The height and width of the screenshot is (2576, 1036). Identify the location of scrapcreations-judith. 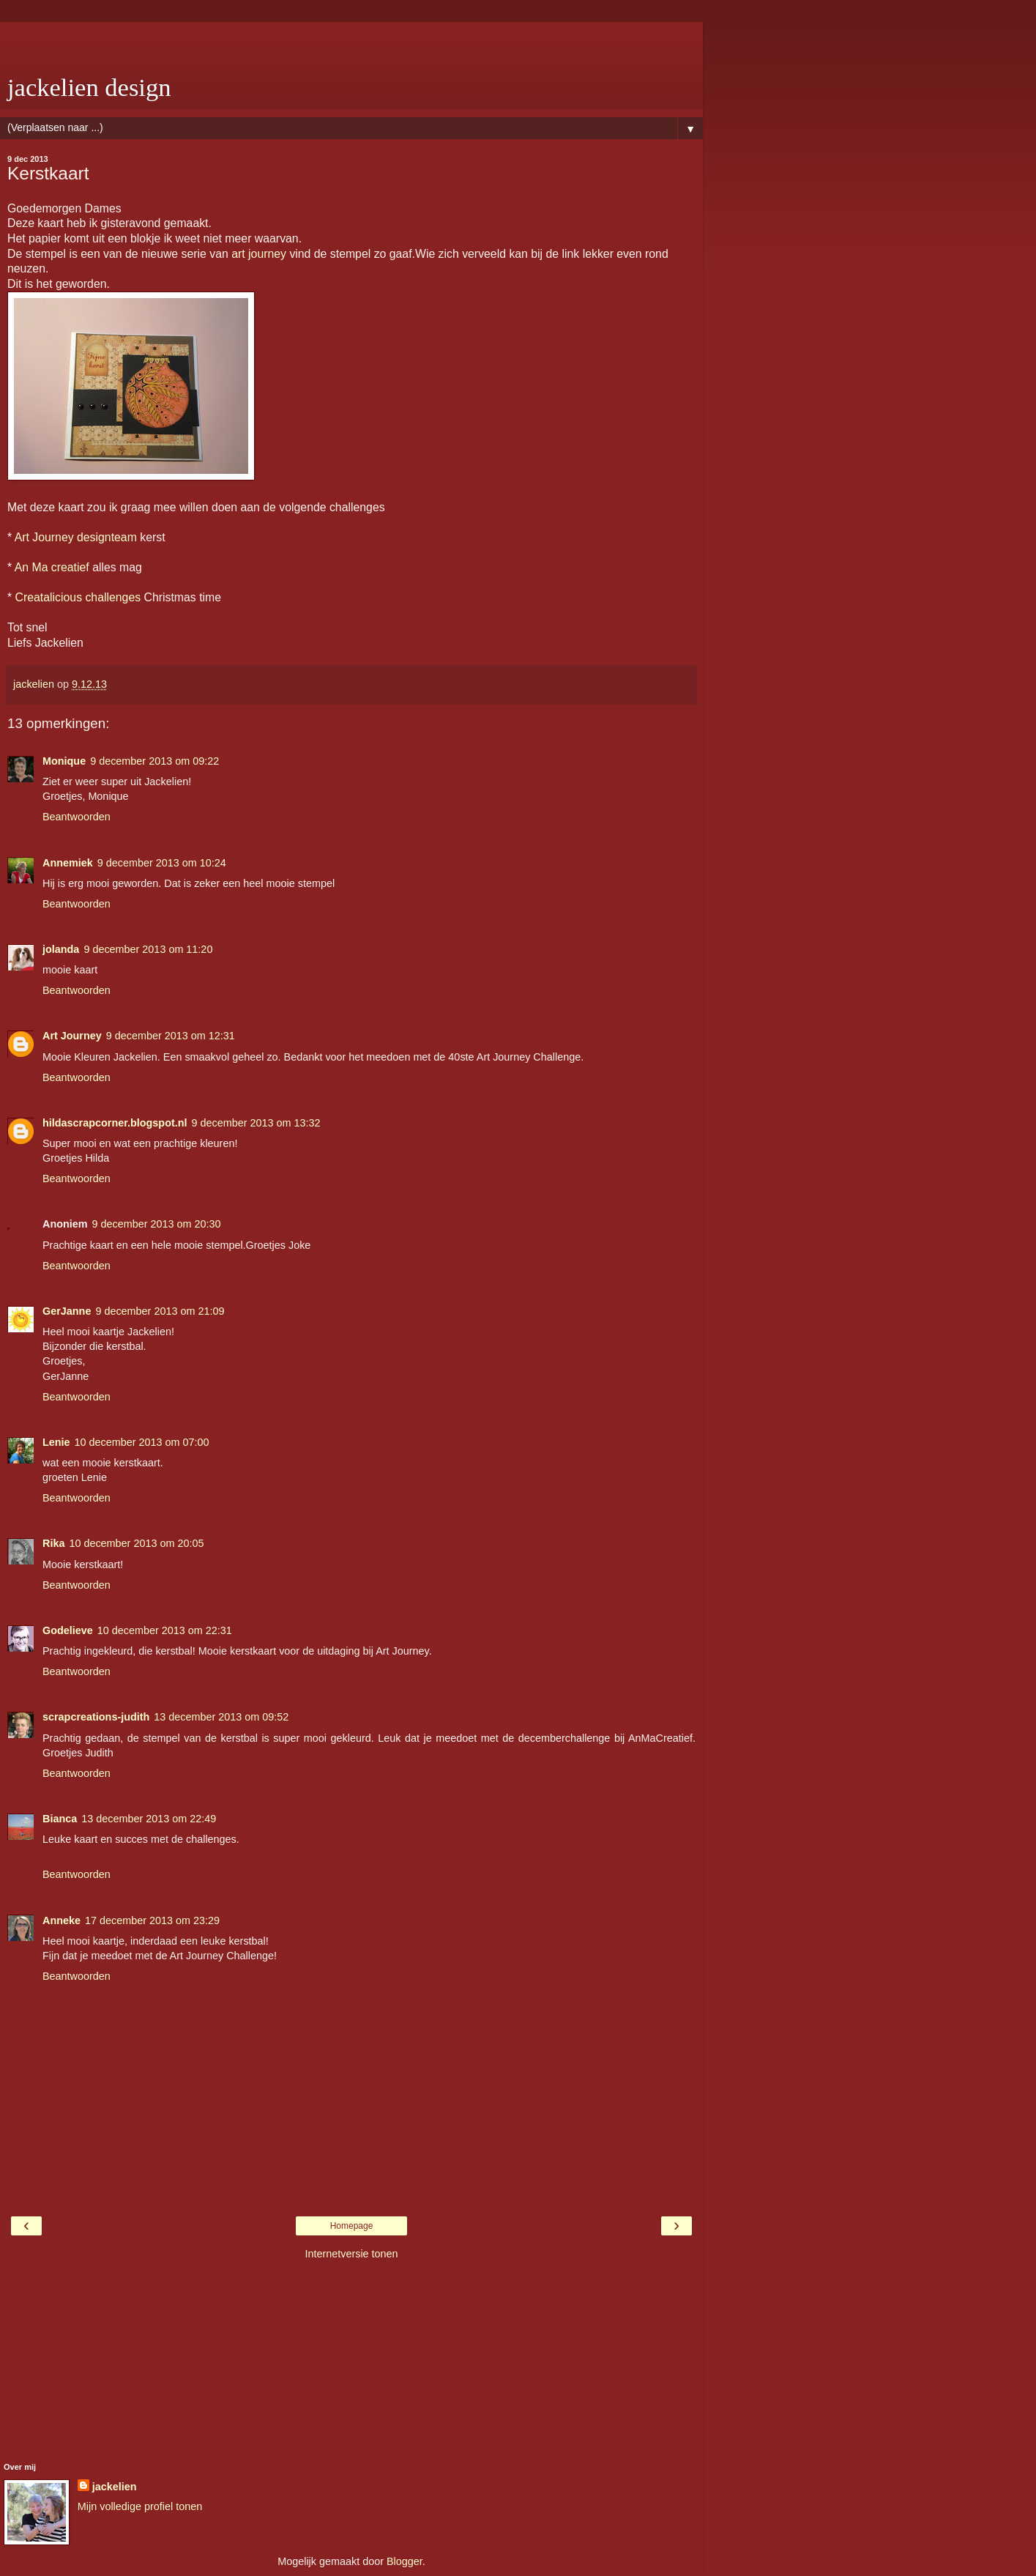
(95, 1717).